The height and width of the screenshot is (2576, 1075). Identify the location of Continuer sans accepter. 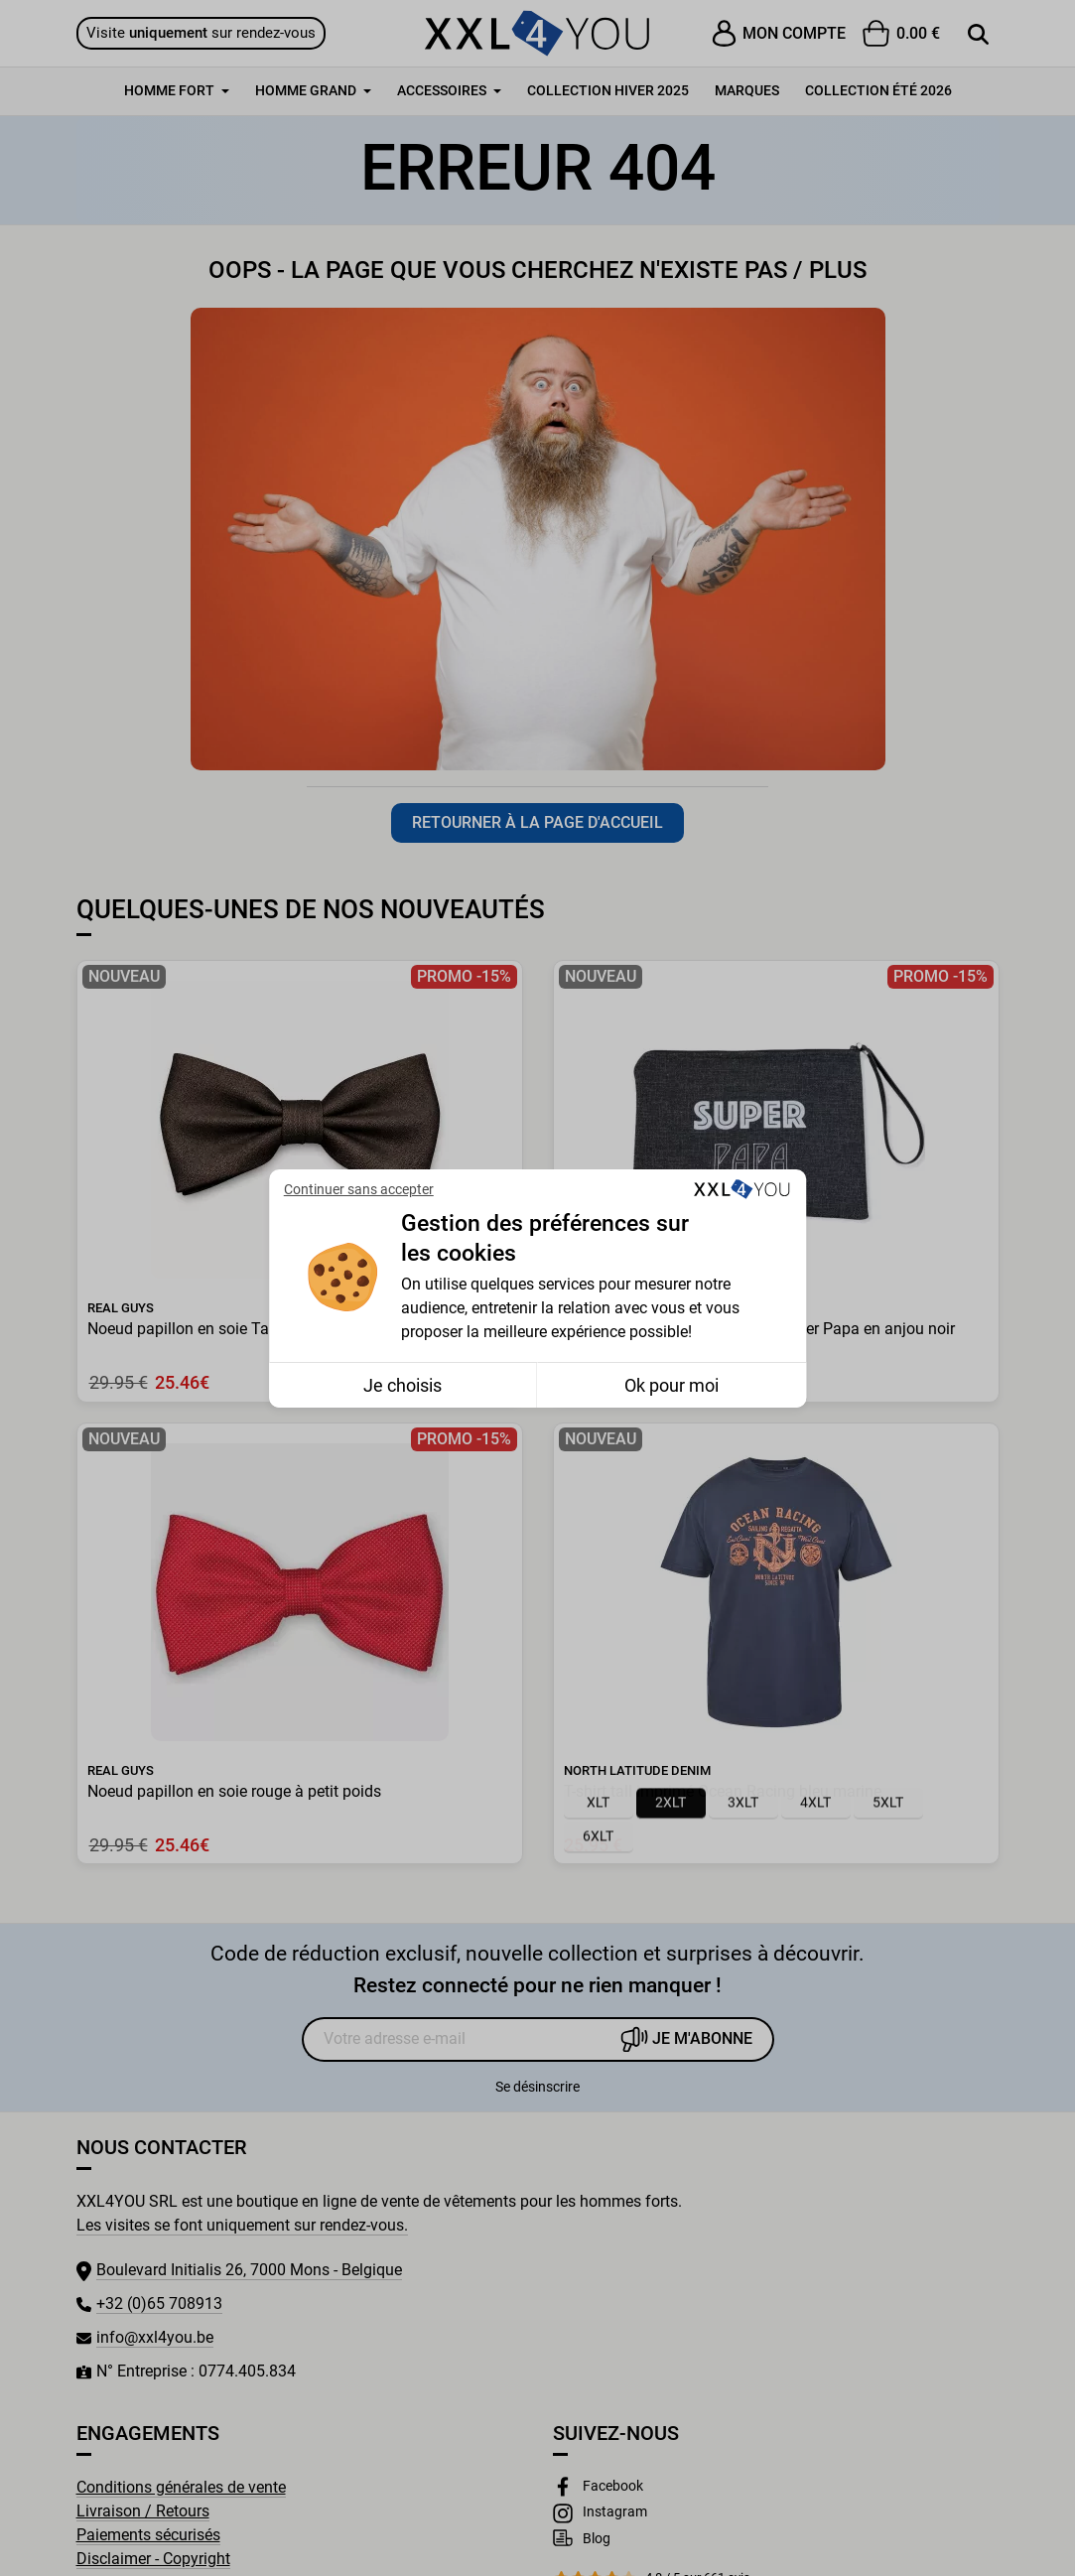
(359, 1189).